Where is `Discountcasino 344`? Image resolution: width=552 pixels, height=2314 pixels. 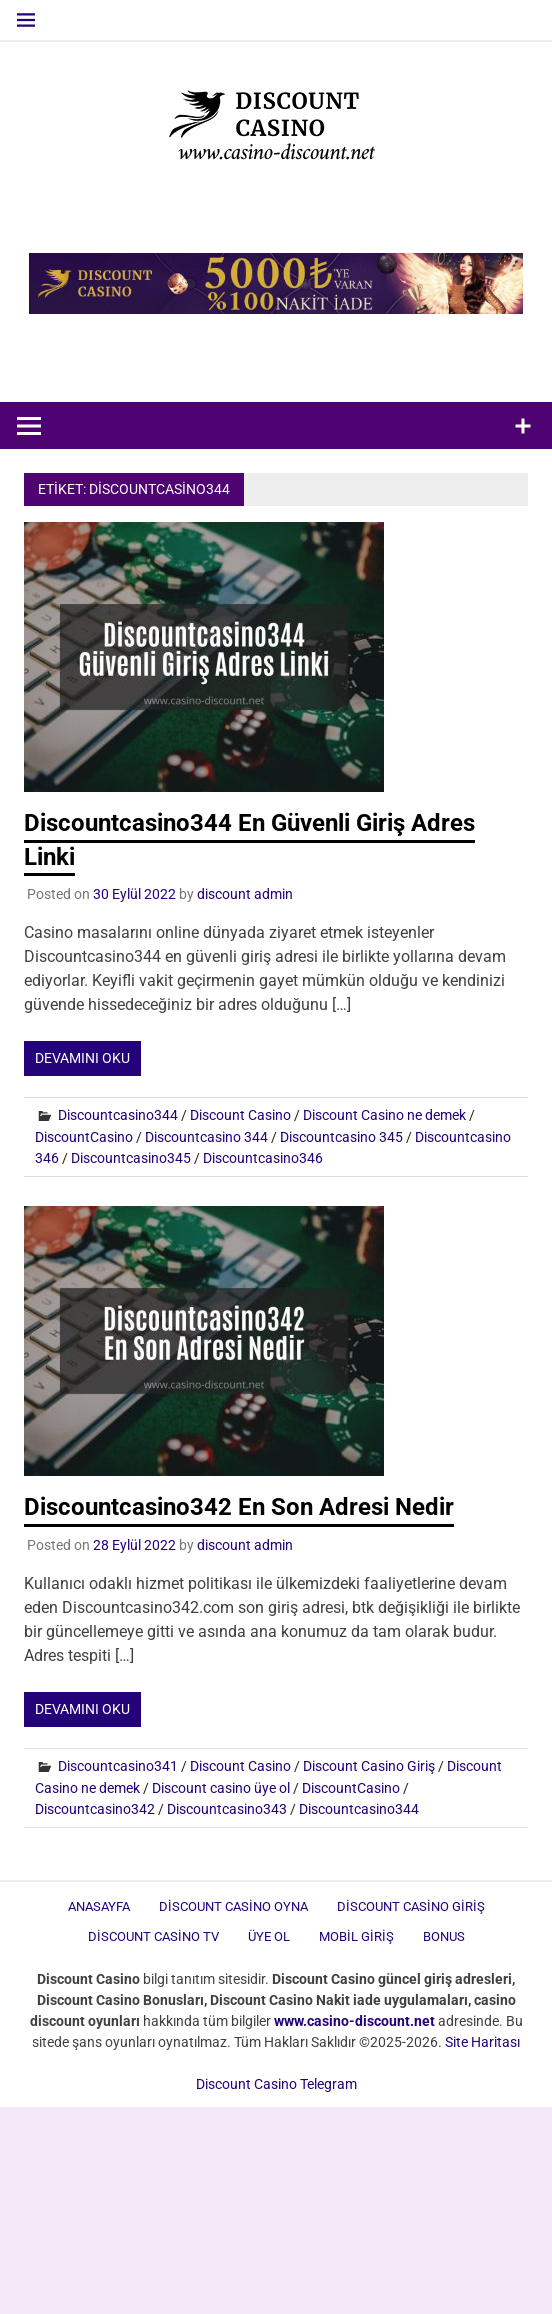
Discountcasino 344 is located at coordinates (206, 1137).